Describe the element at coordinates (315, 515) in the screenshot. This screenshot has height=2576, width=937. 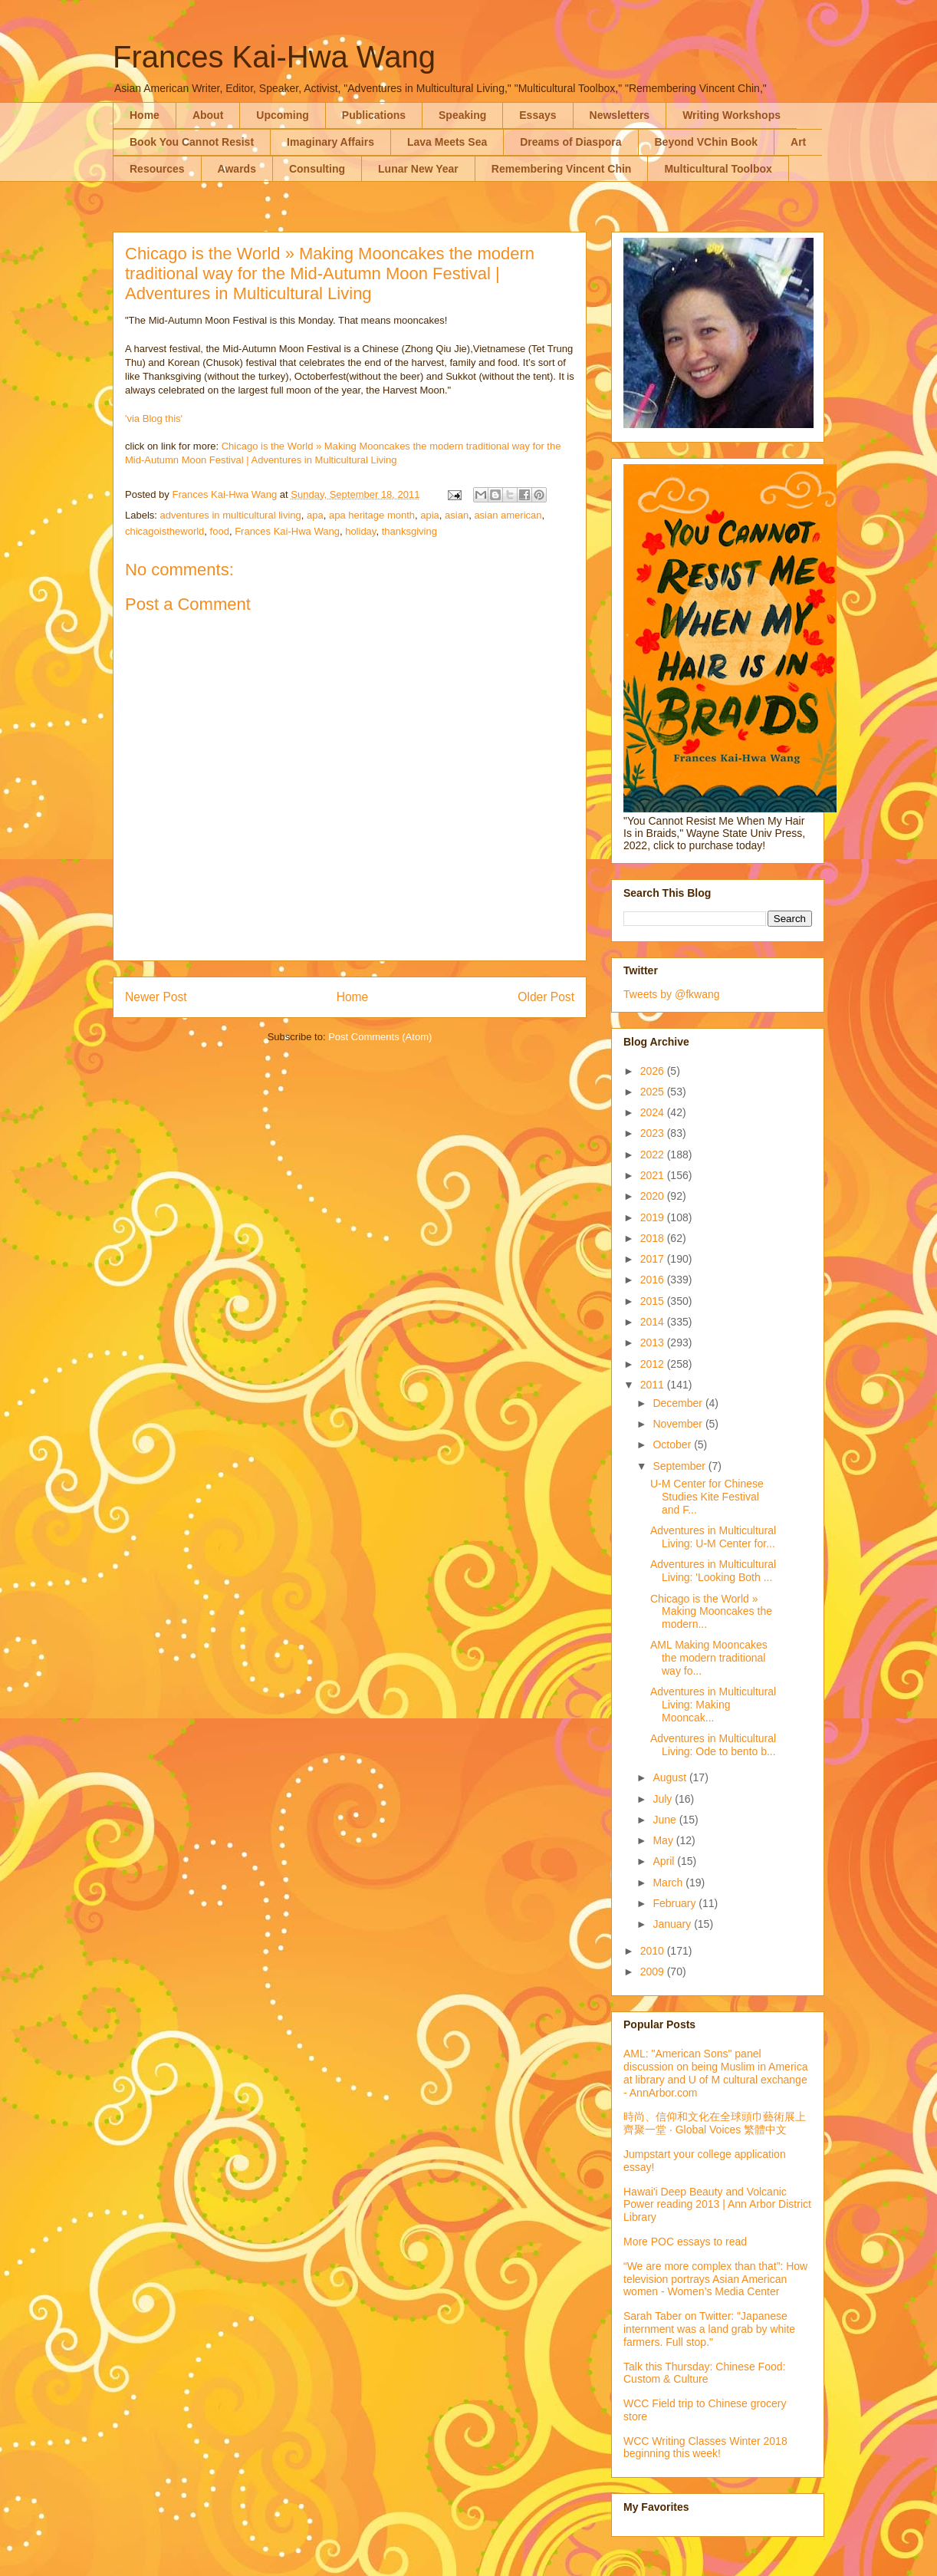
I see `apa` at that location.